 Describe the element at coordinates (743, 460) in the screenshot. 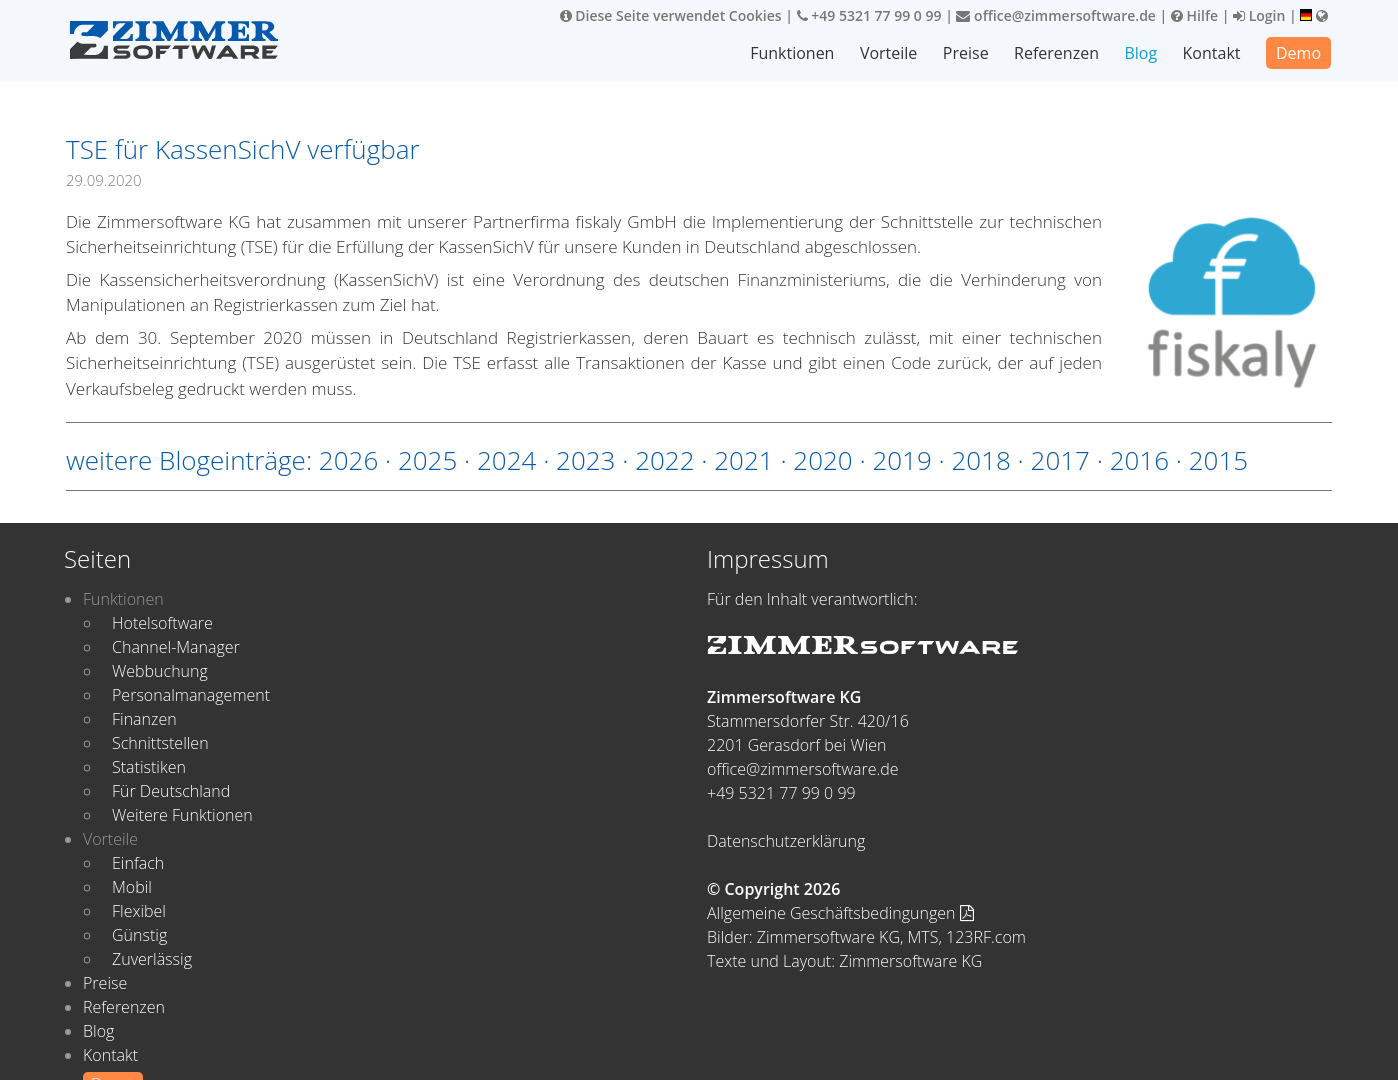

I see `2021` at that location.